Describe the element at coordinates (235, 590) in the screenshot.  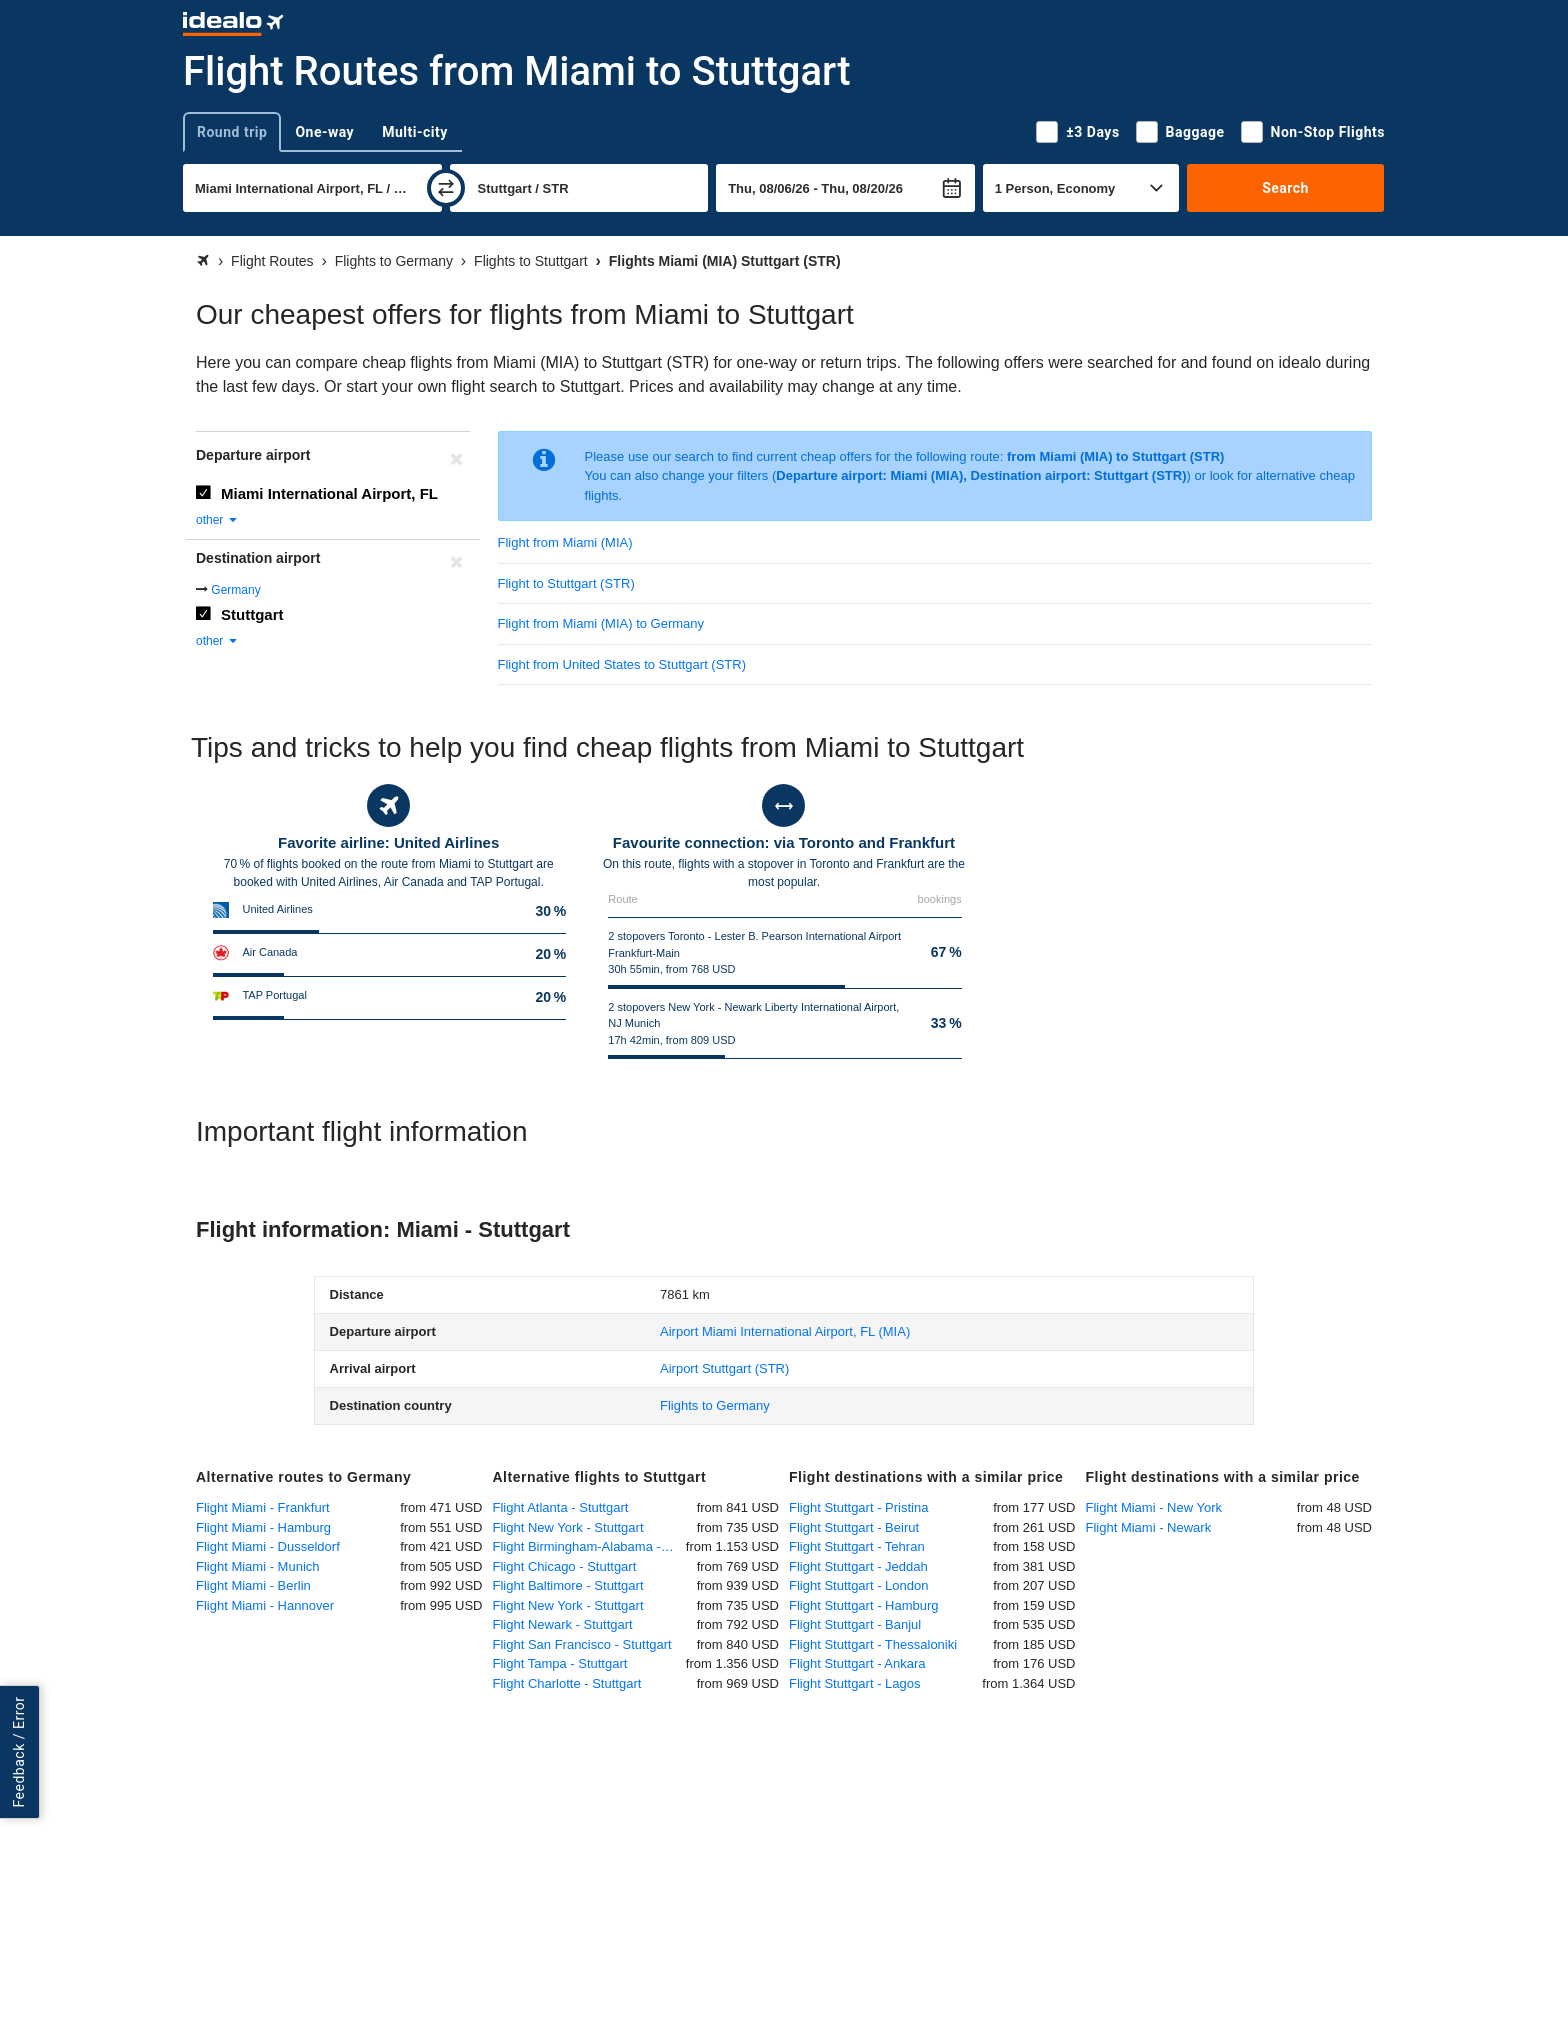
I see `Germany` at that location.